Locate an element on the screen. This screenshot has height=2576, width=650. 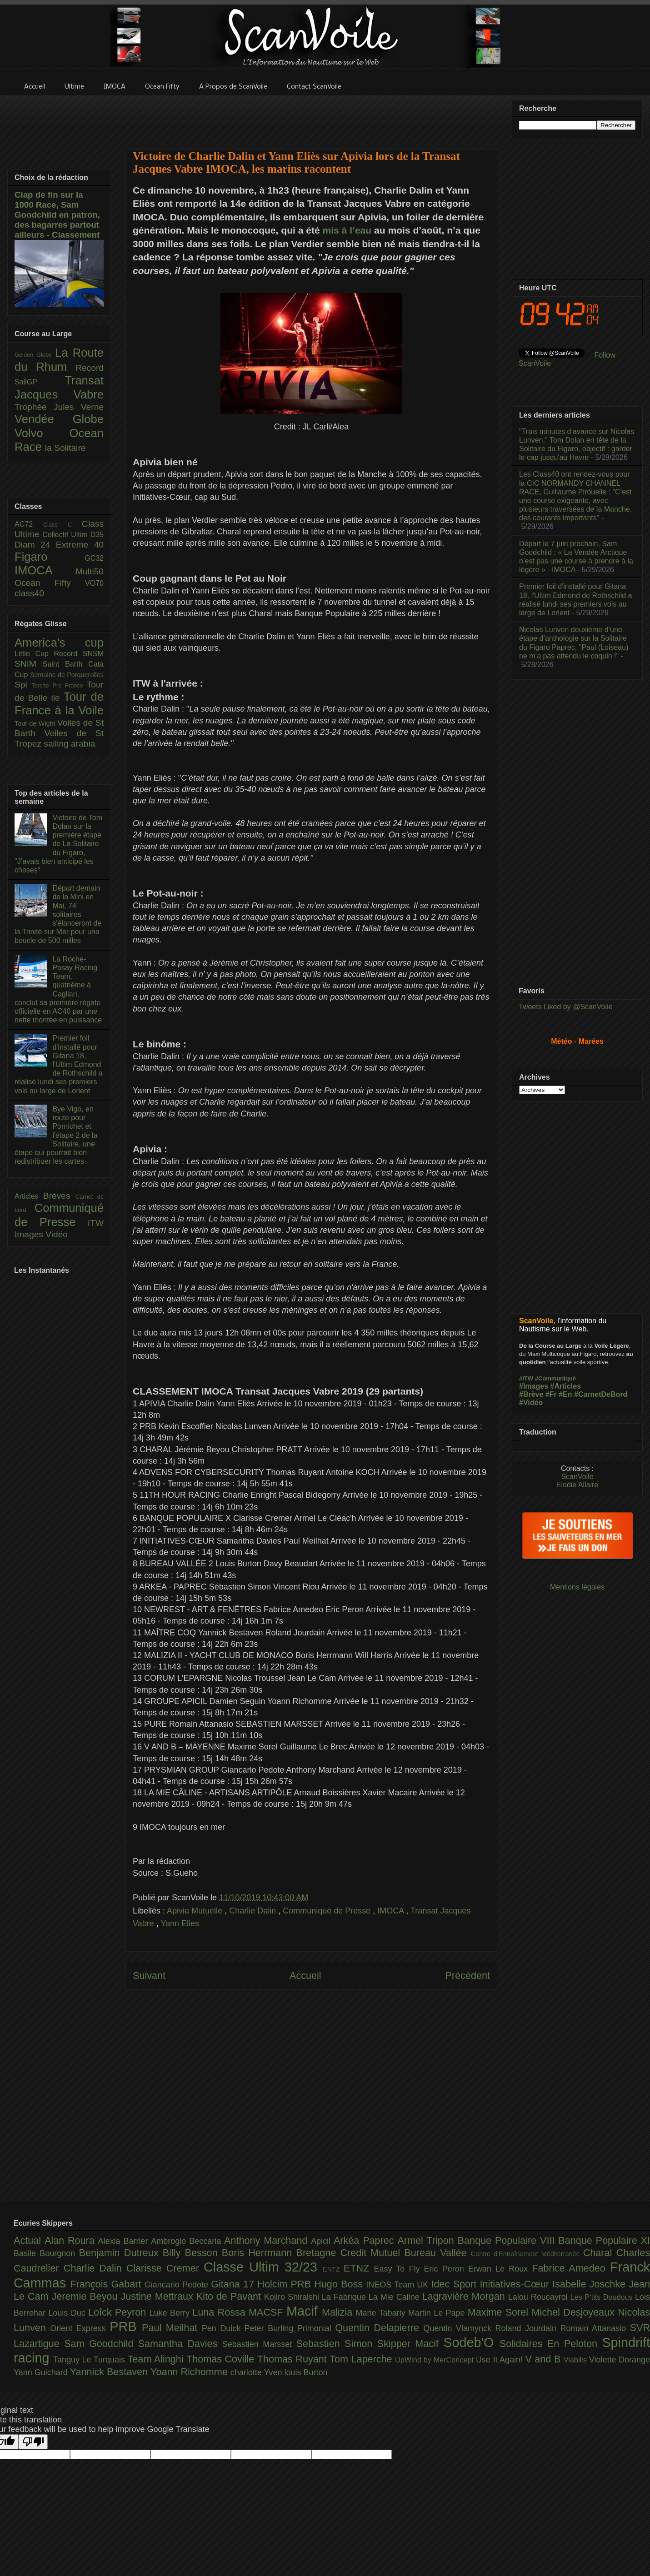
America's cup is located at coordinates (59, 642).